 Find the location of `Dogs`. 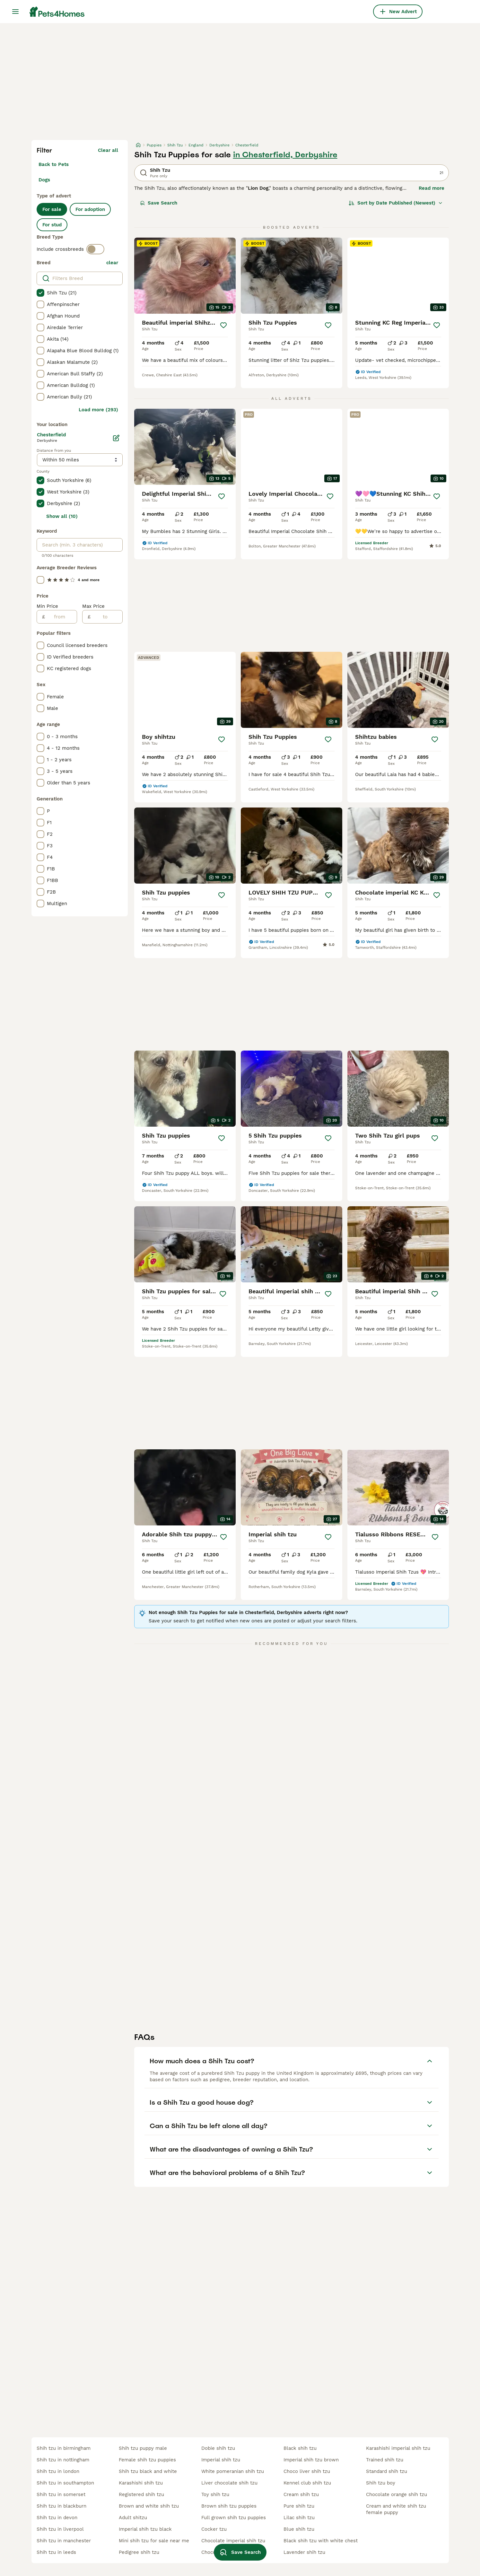

Dogs is located at coordinates (44, 180).